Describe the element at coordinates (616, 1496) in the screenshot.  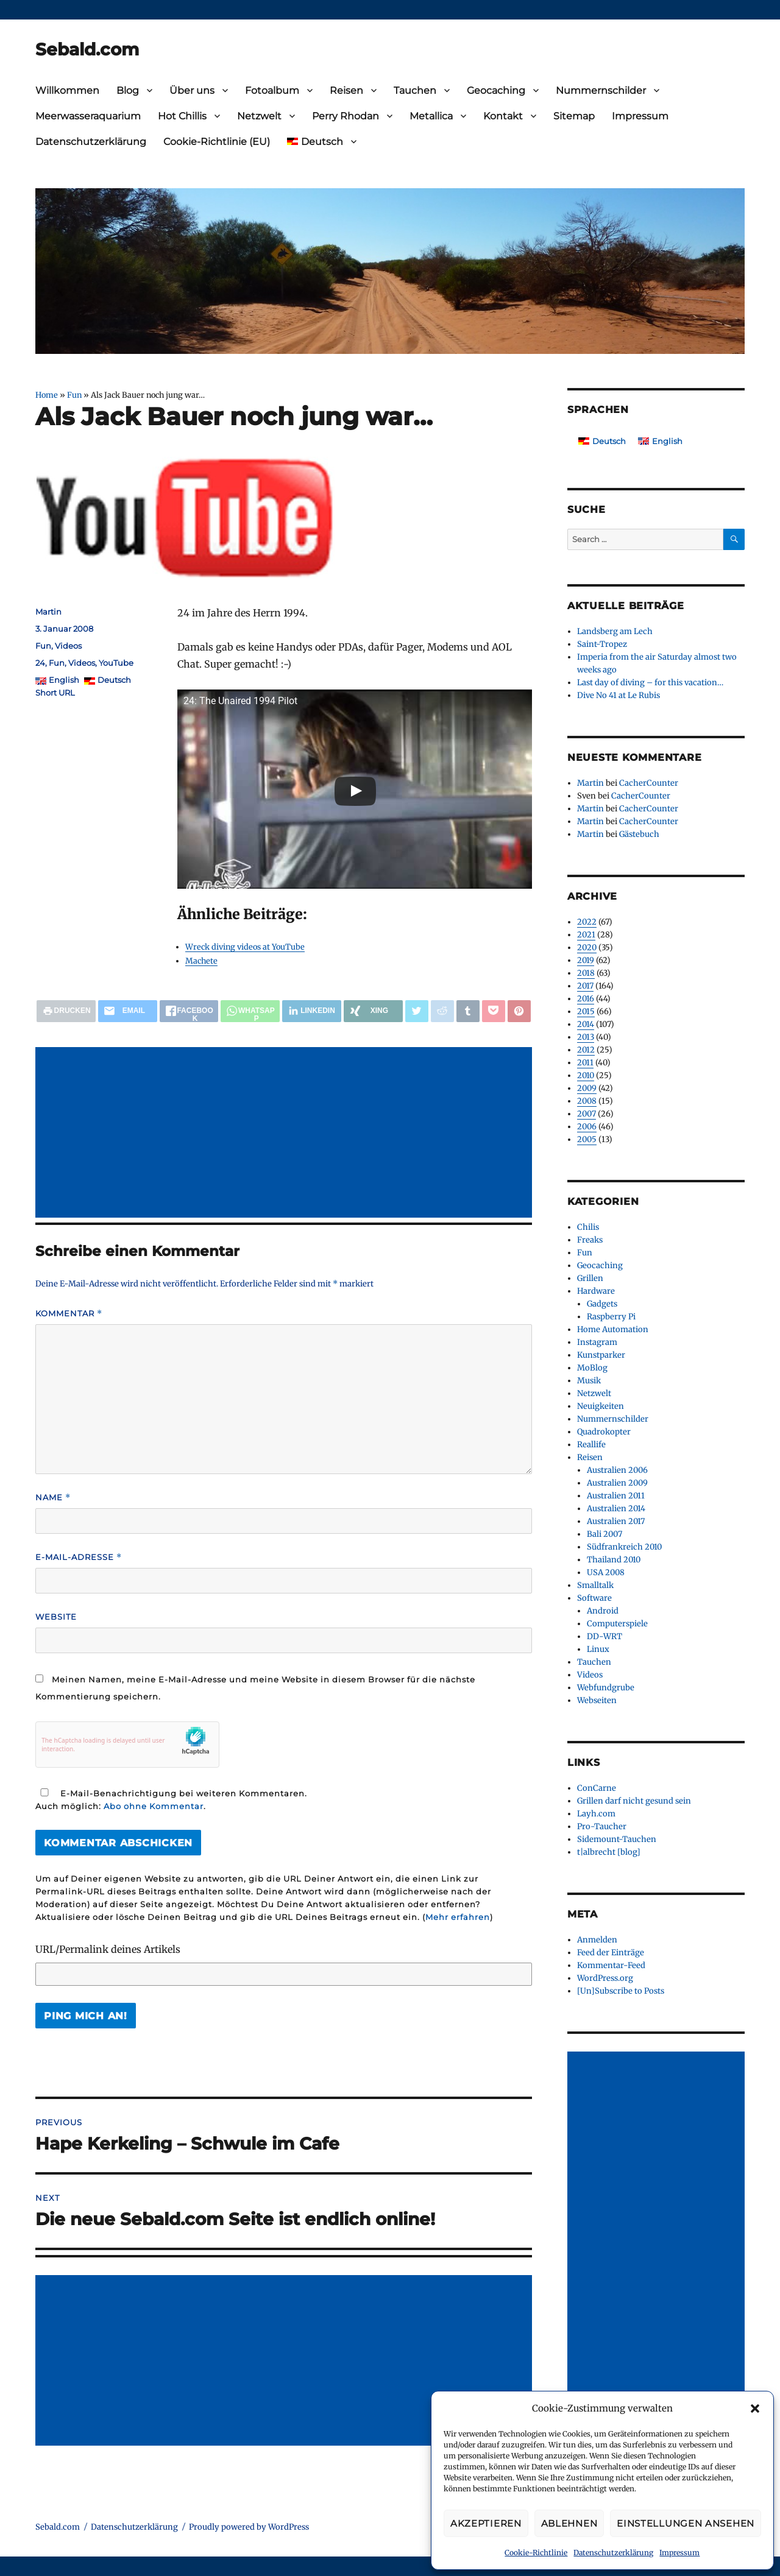
I see `Australien 2011` at that location.